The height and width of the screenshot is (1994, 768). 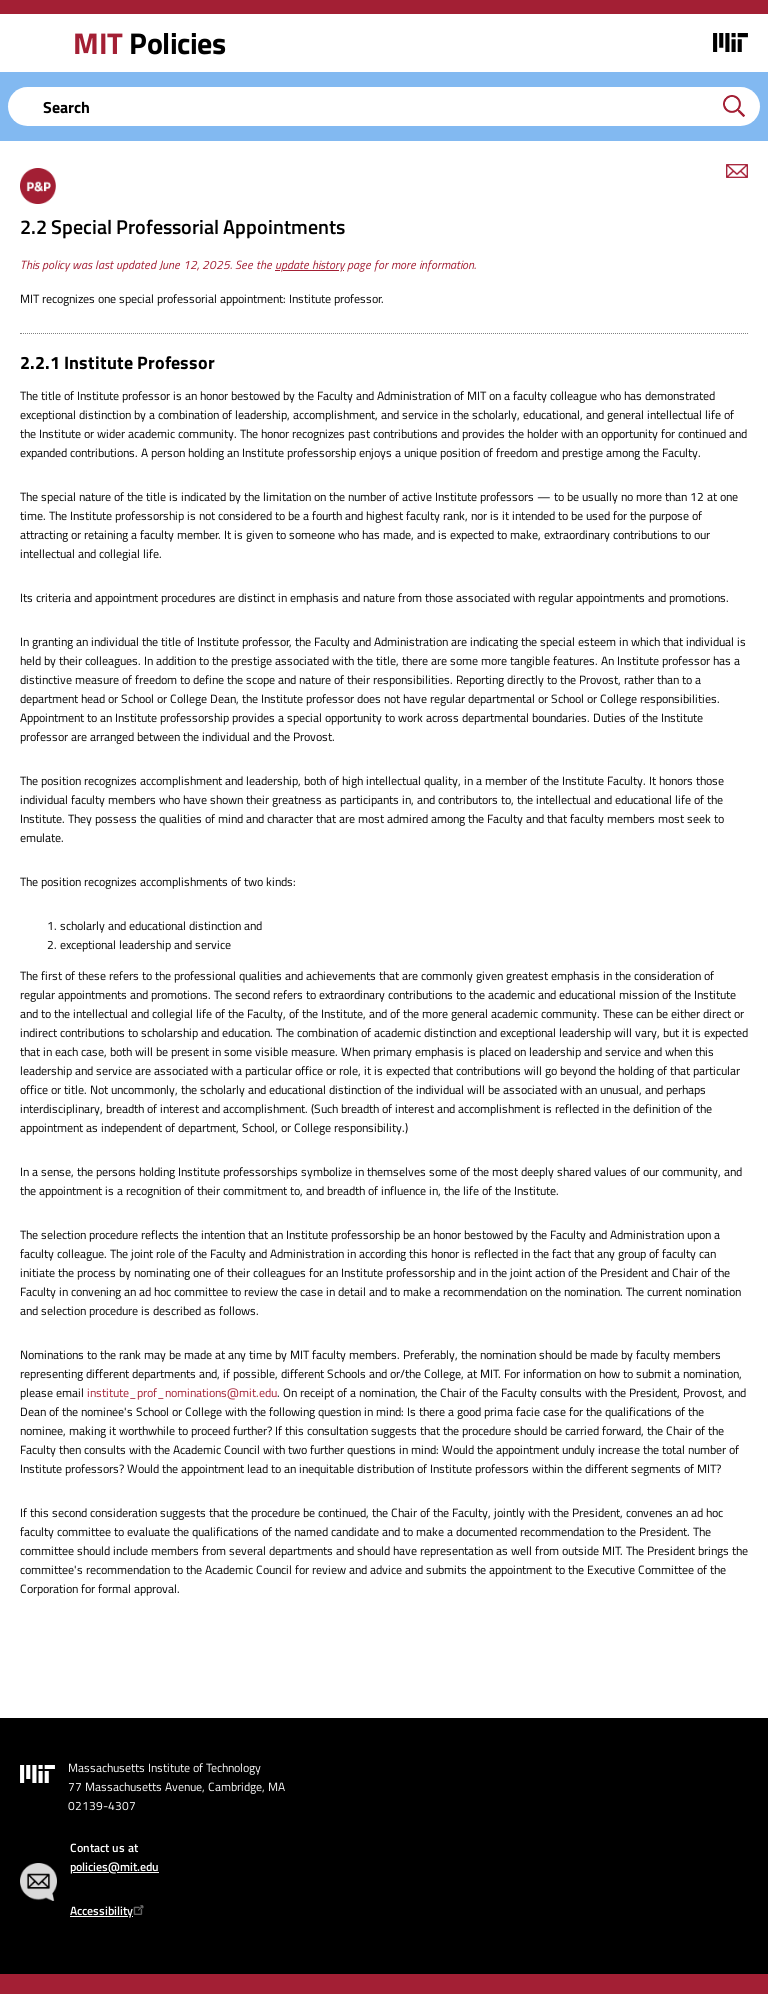 I want to click on 2.2.1 Institute Professor, so click(x=117, y=362).